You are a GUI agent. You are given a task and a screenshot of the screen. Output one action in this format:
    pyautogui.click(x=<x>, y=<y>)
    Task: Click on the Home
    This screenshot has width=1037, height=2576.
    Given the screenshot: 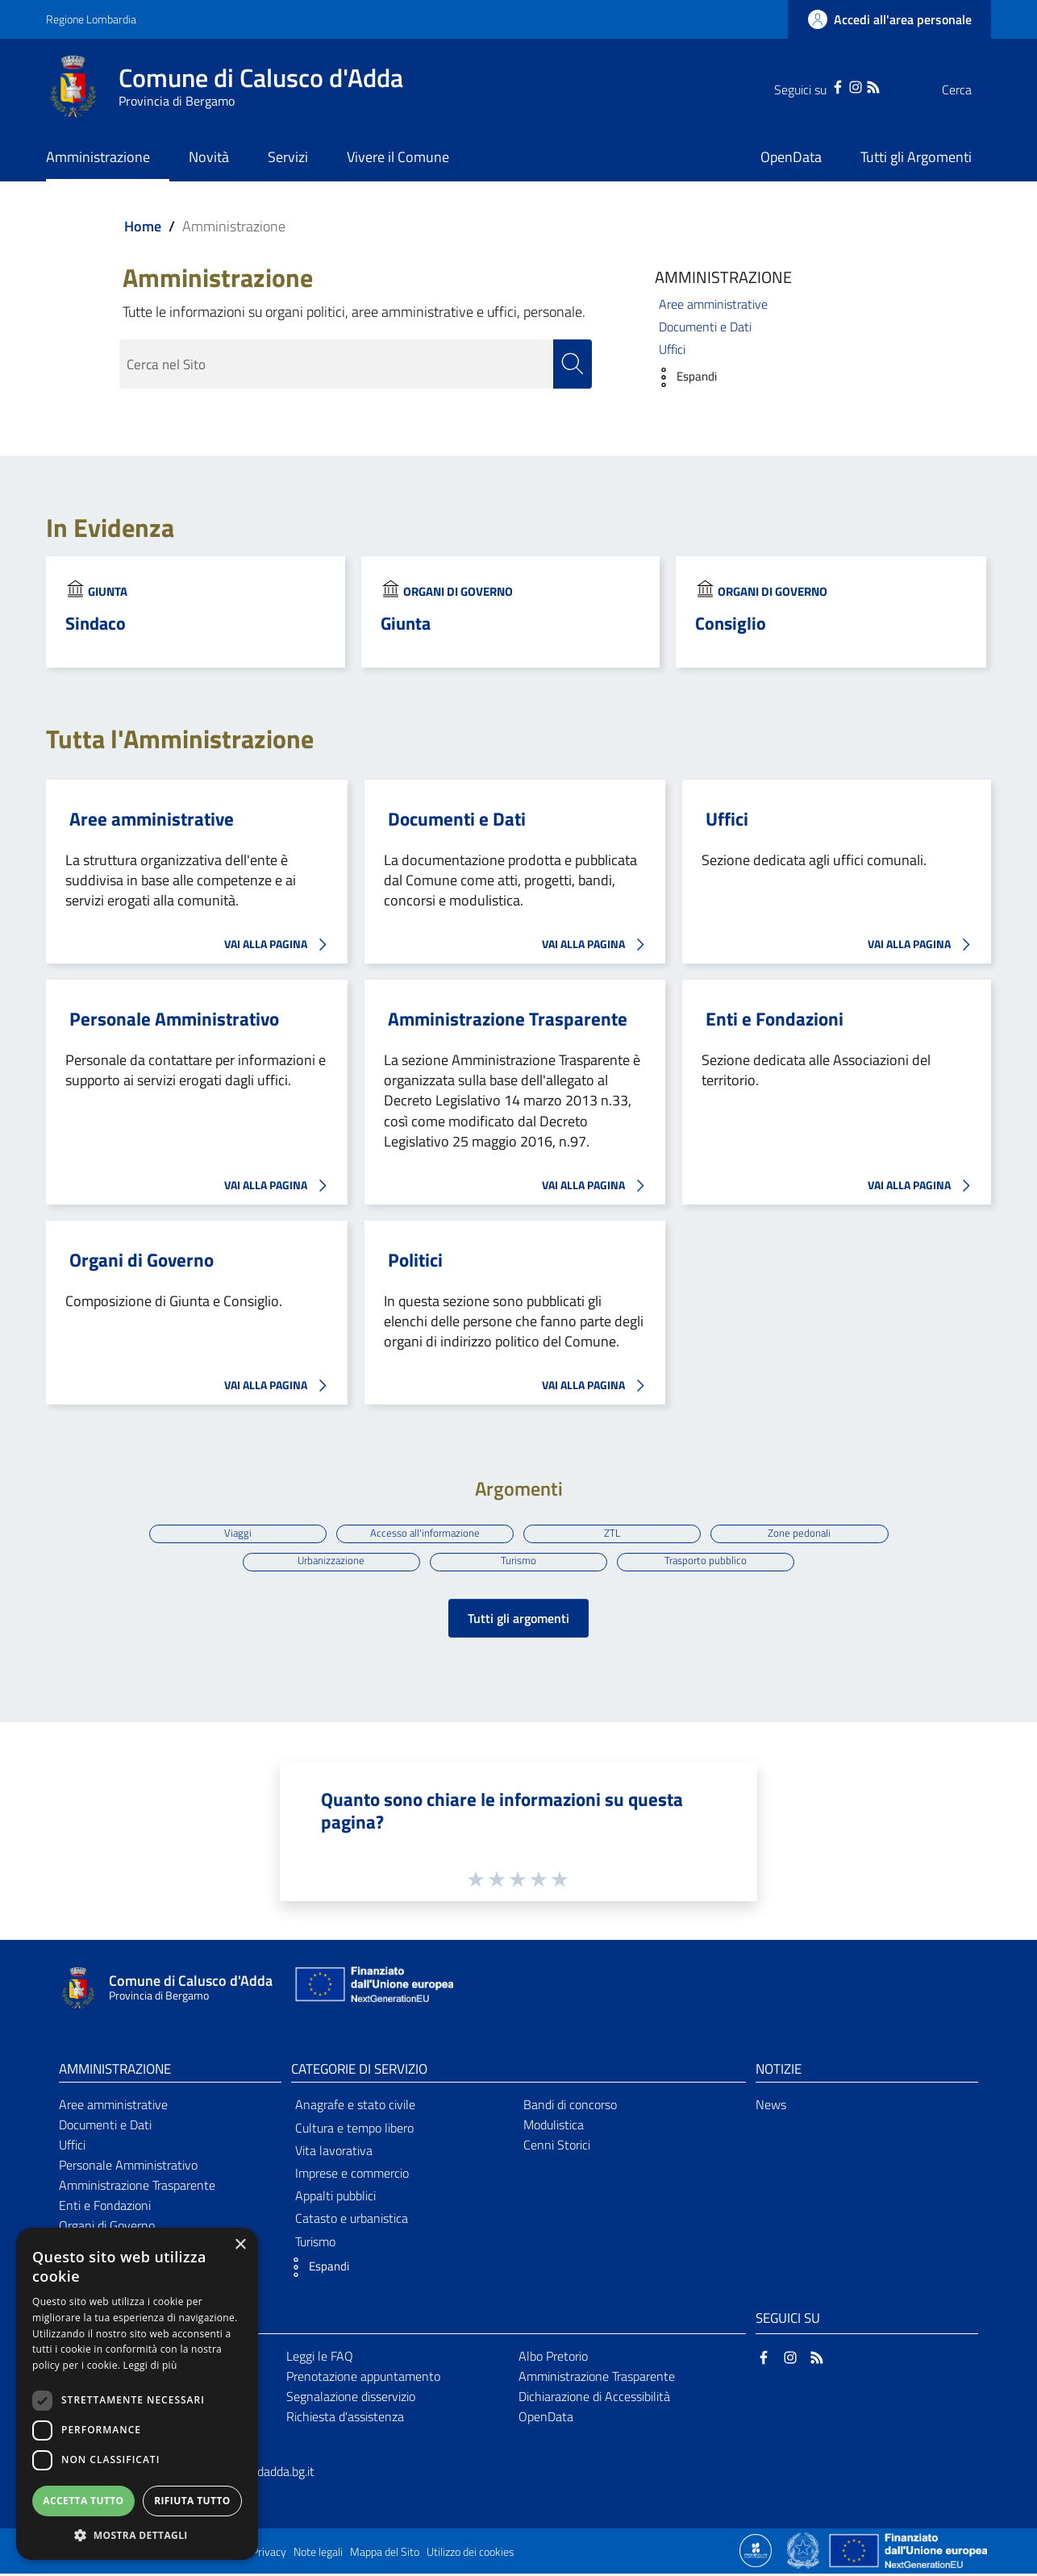 What is the action you would take?
    pyautogui.click(x=142, y=226)
    